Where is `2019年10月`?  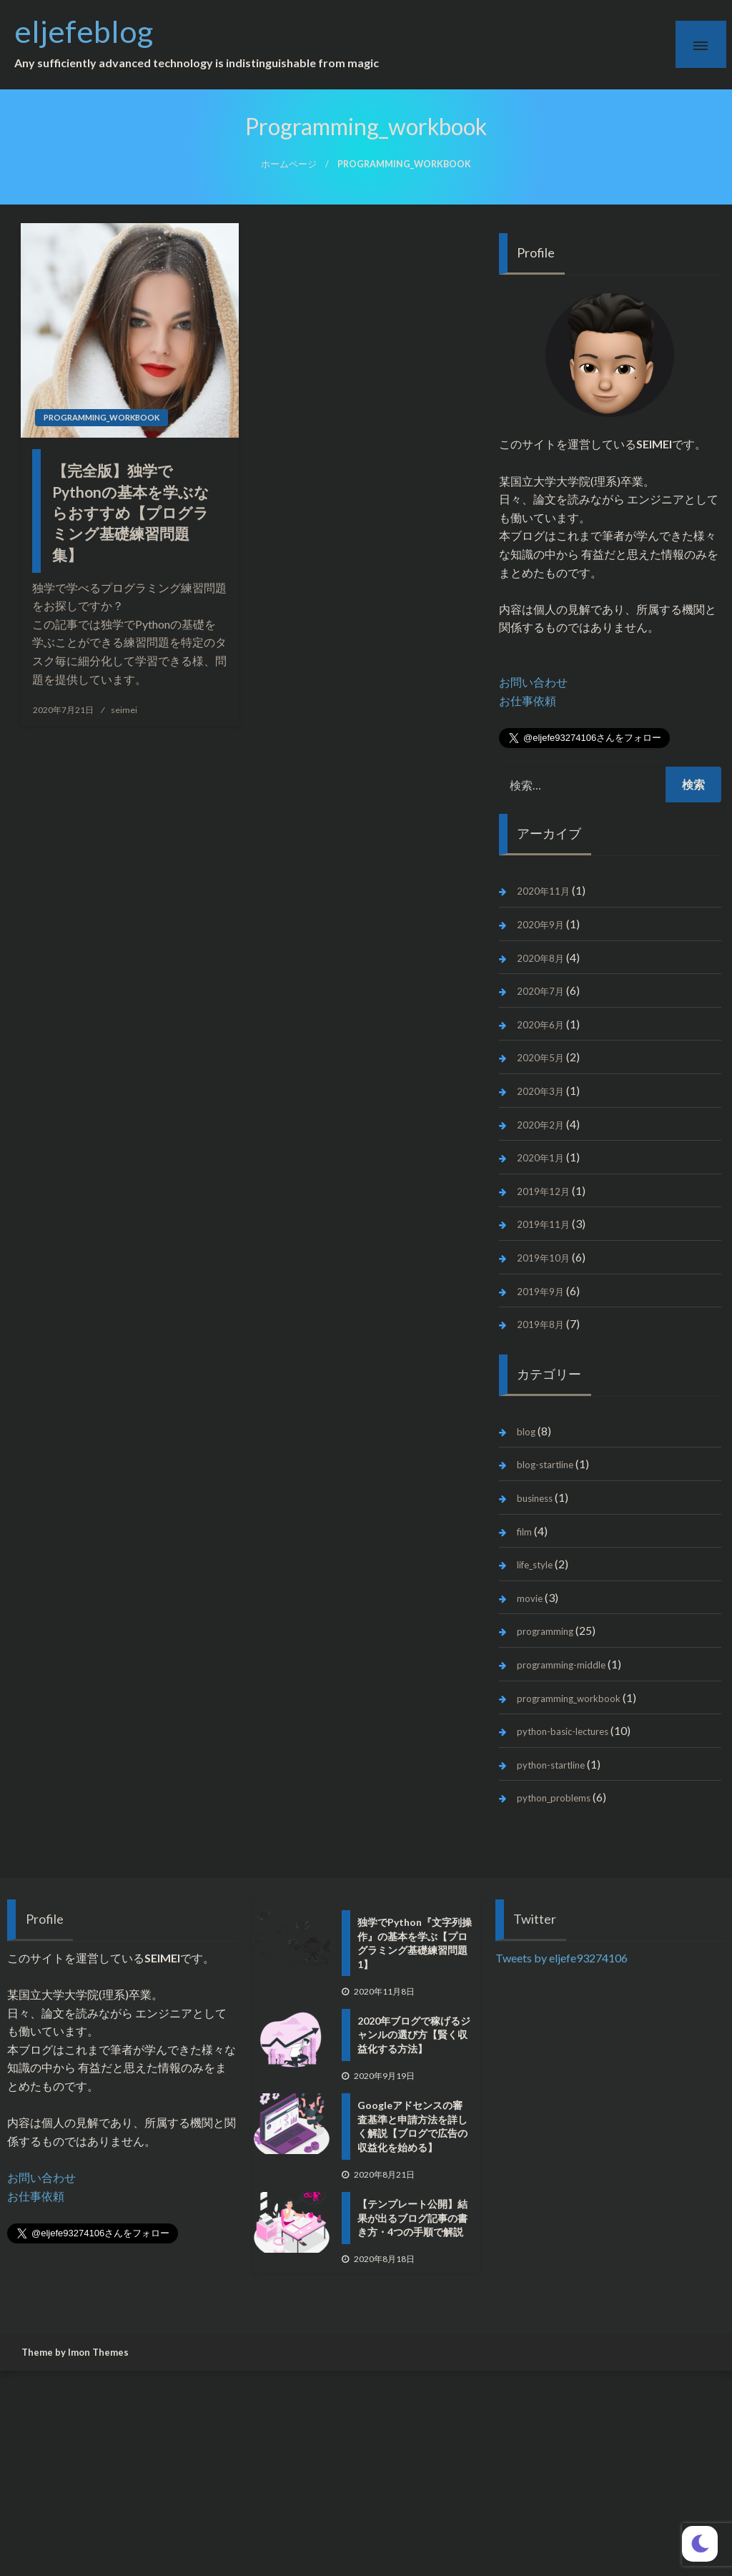
2019年10月 is located at coordinates (543, 1258).